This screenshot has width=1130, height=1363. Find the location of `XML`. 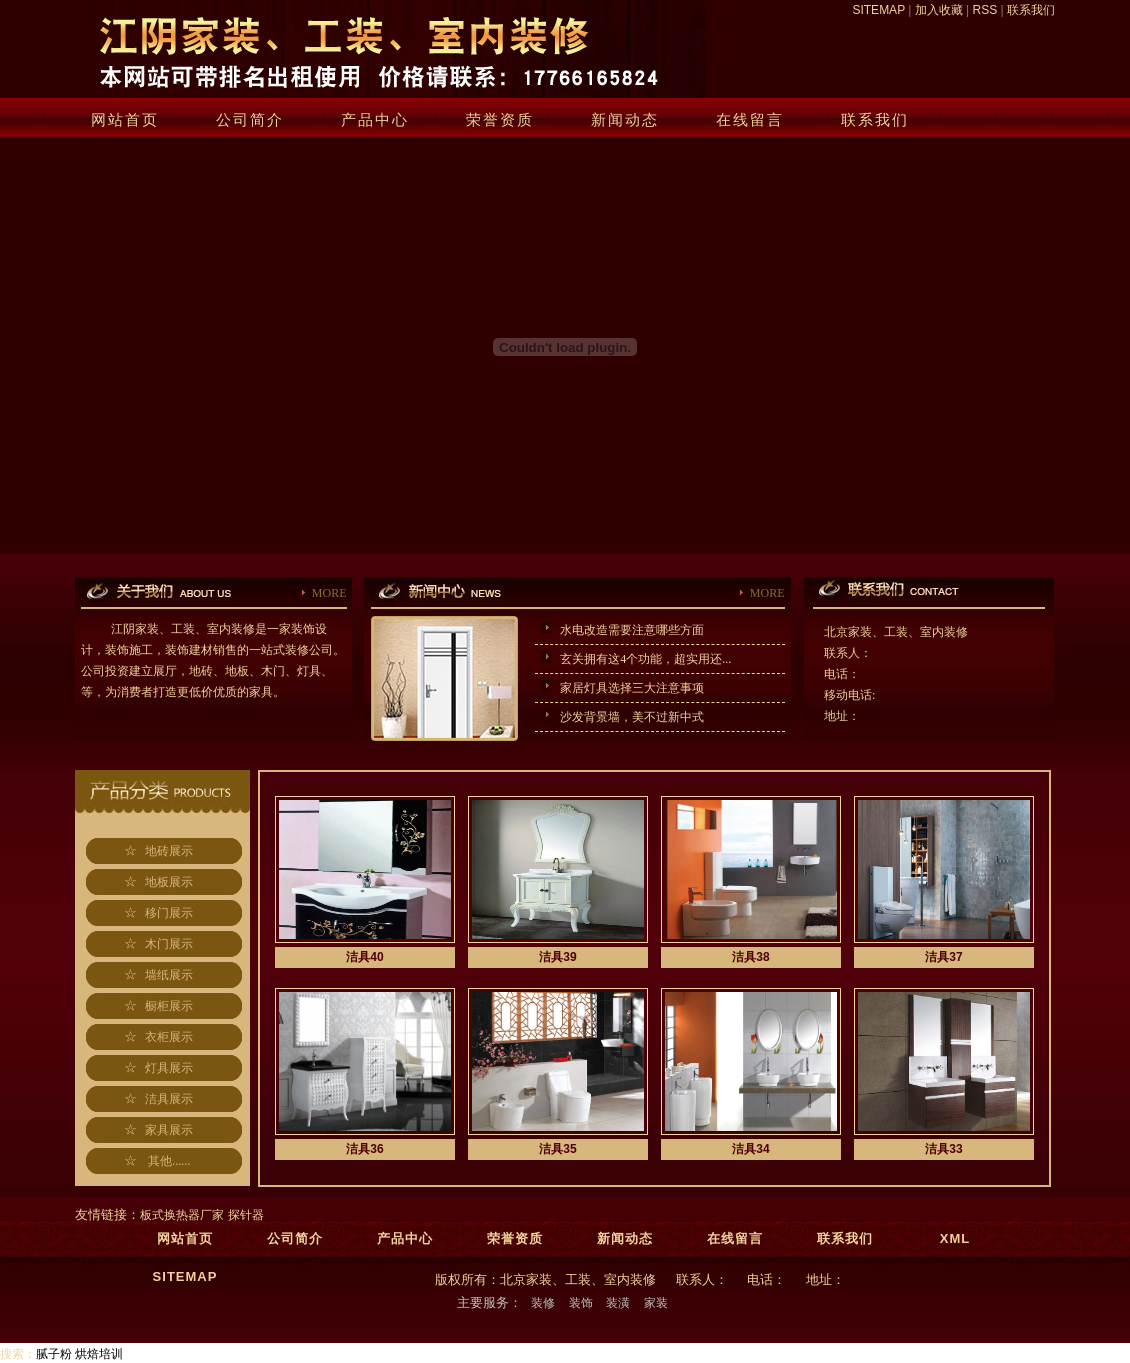

XML is located at coordinates (955, 1238).